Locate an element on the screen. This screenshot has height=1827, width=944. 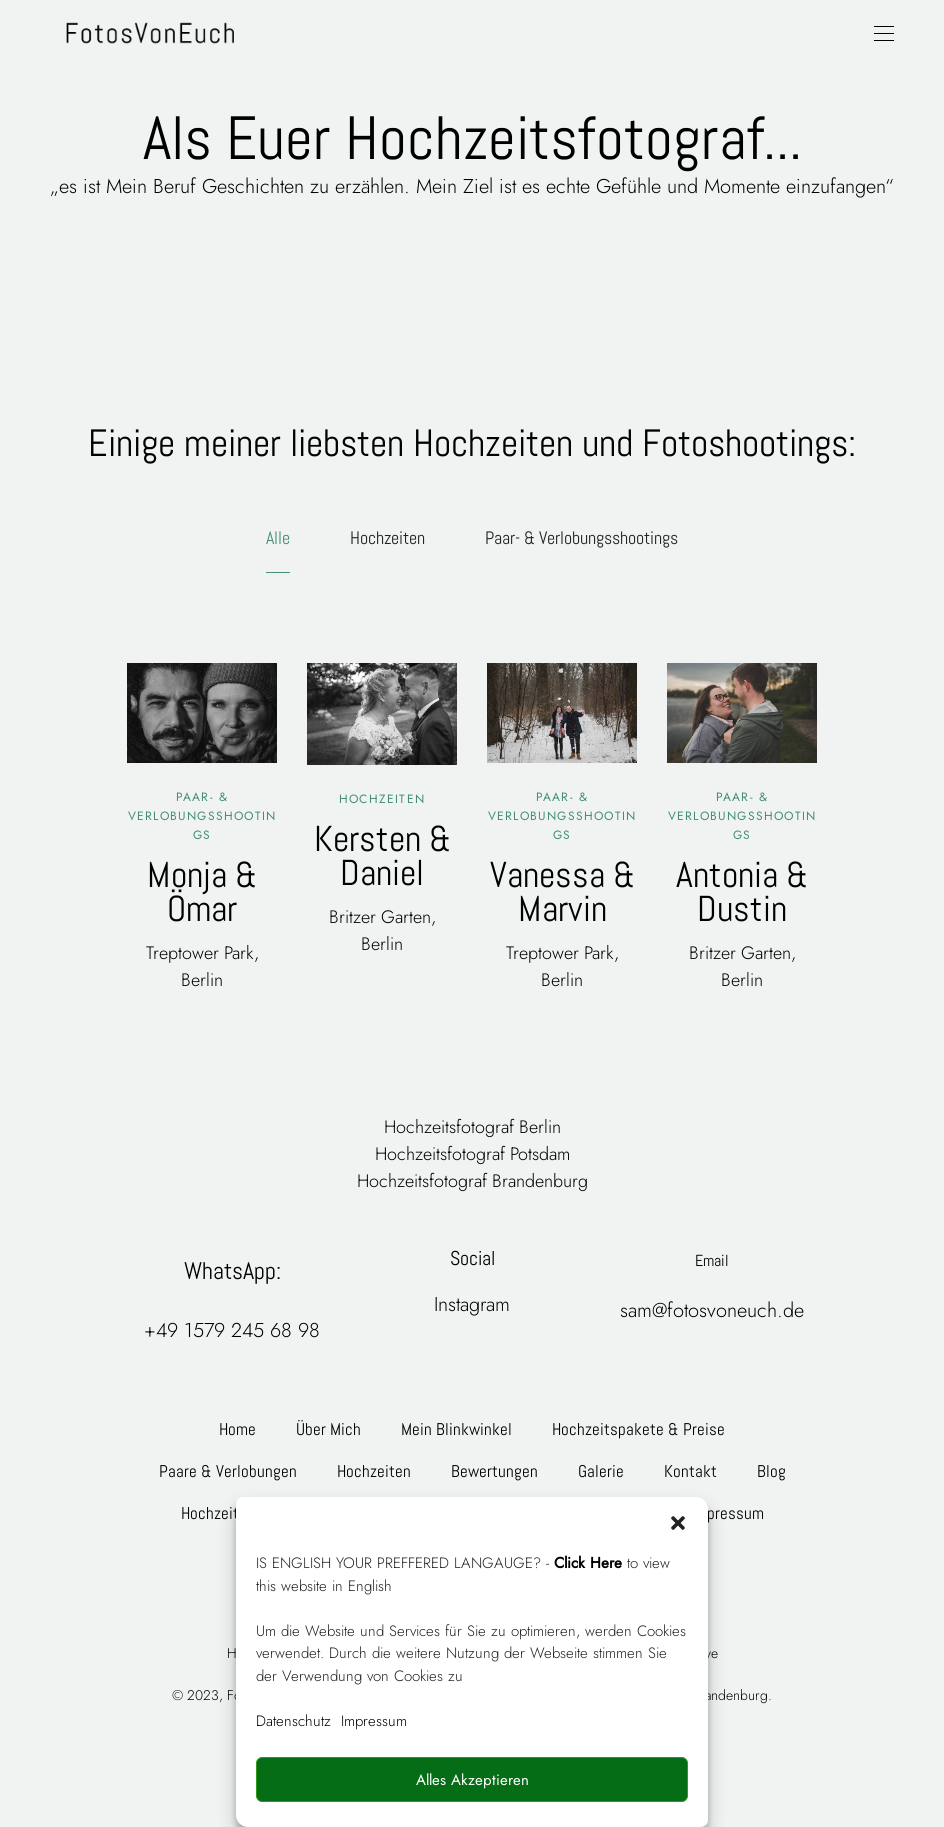
Home is located at coordinates (237, 1429).